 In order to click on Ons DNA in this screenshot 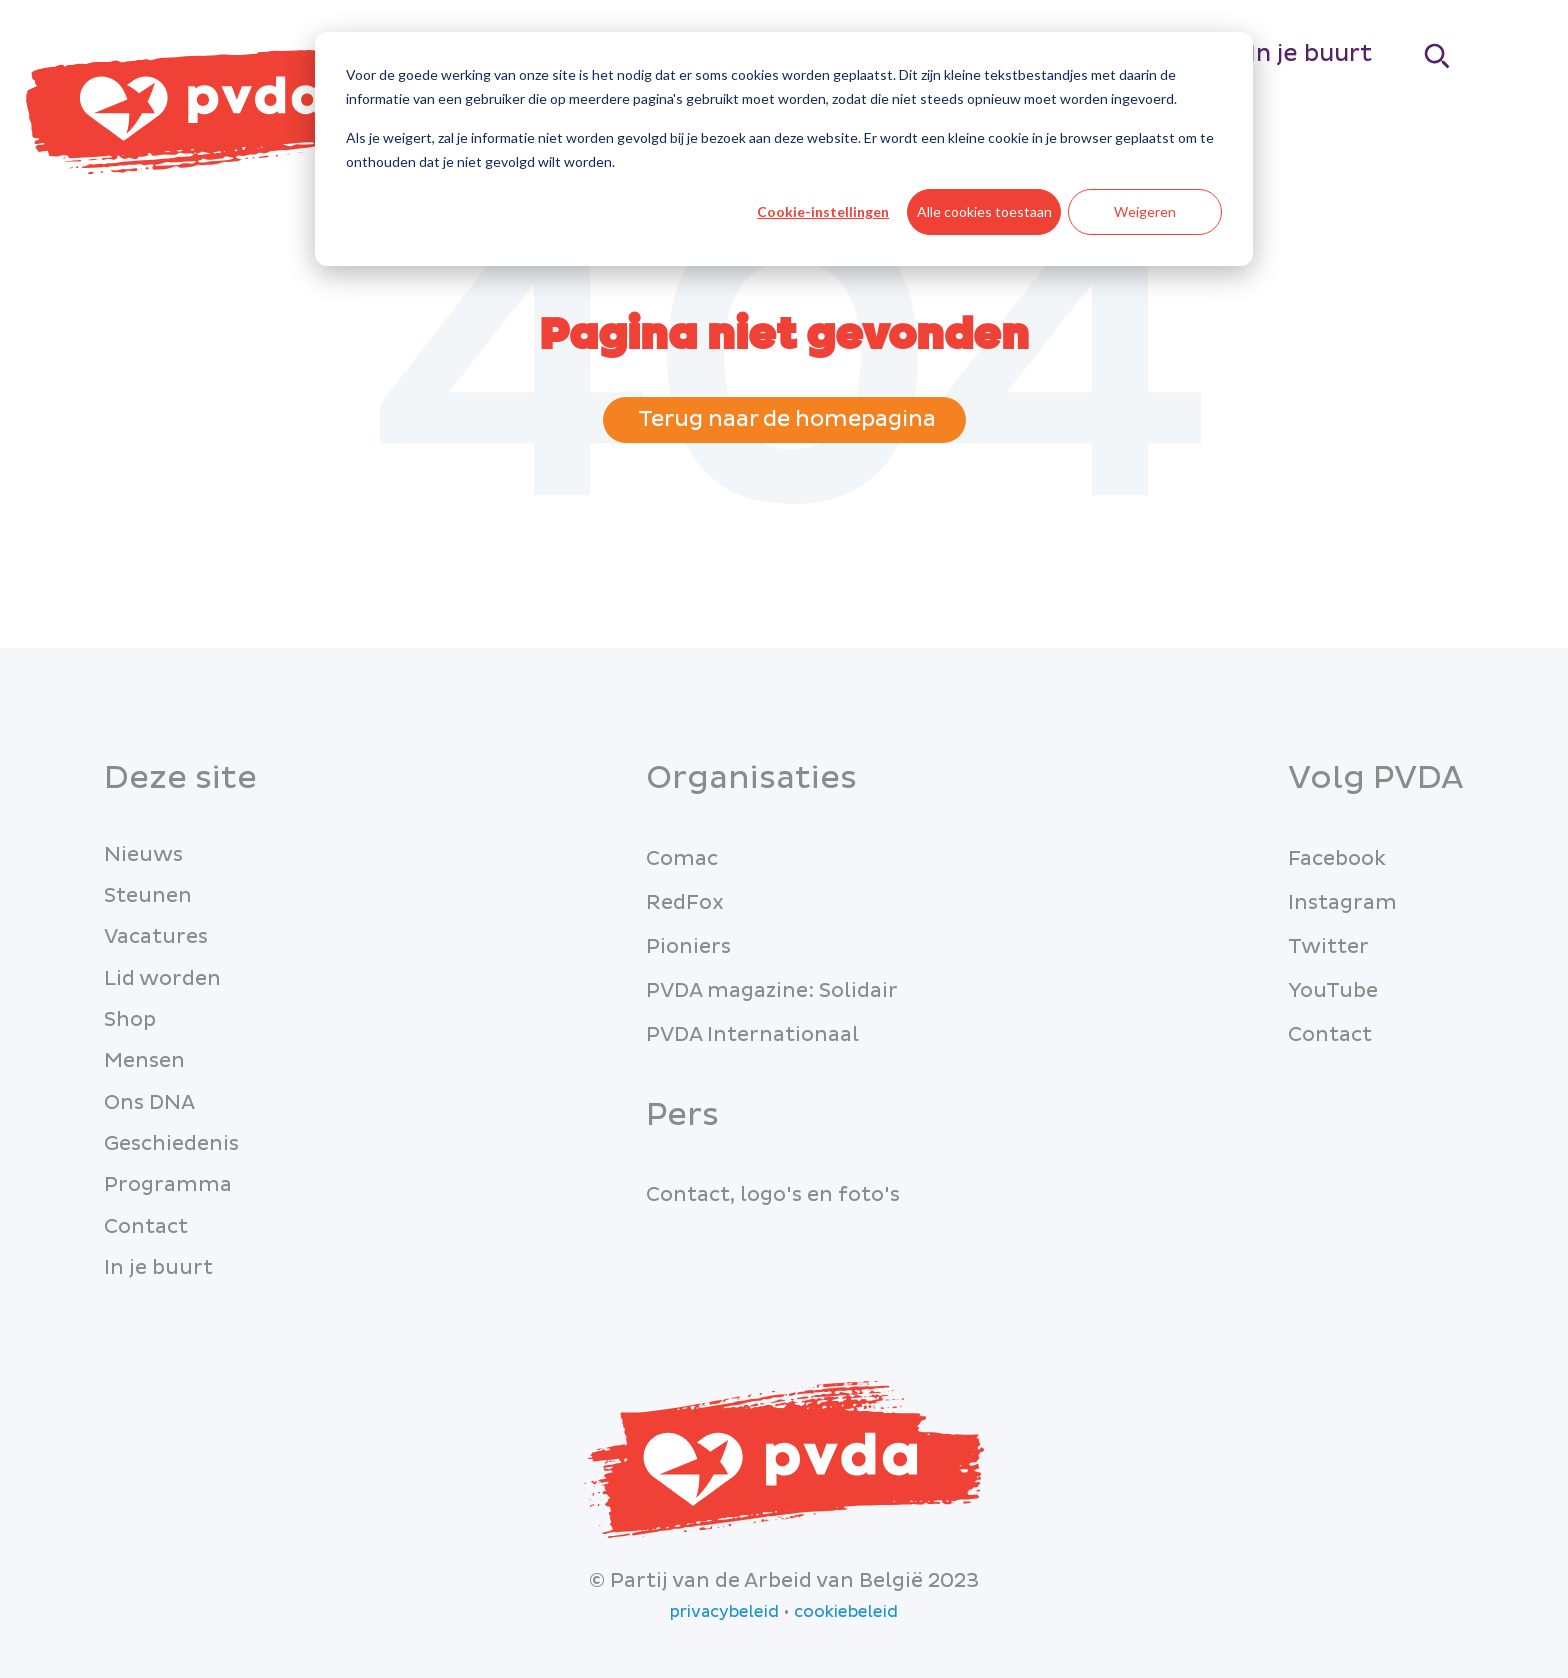, I will do `click(149, 1103)`.